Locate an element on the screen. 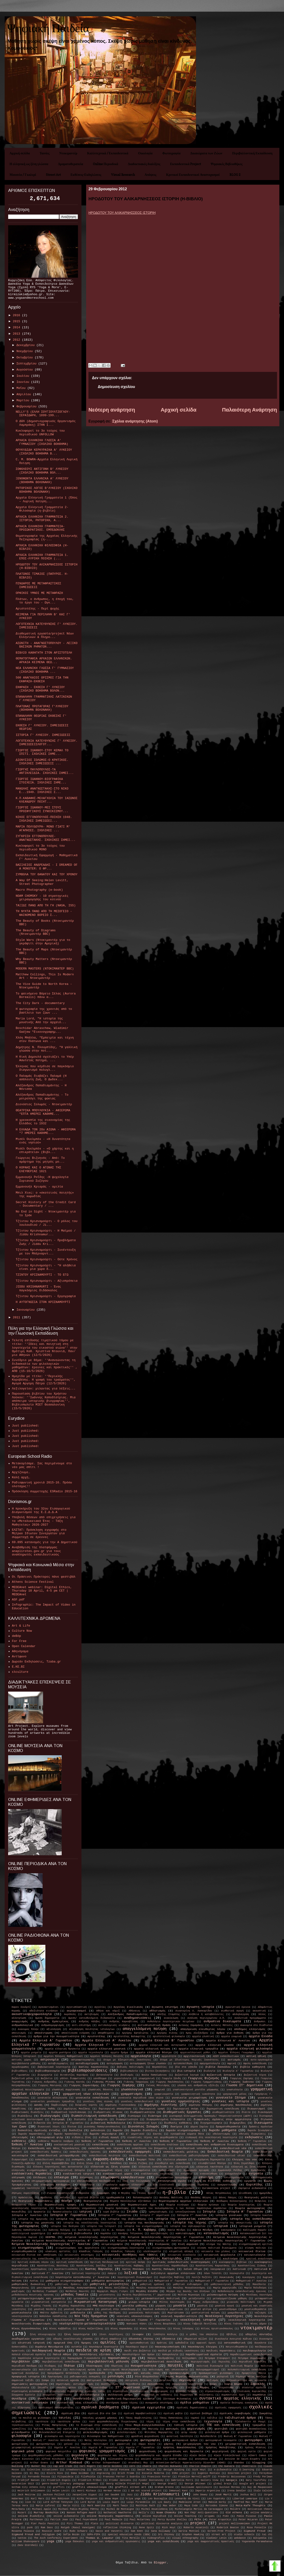 Image resolution: width=284 pixels, height=2576 pixels. εθνικισμός is located at coordinates (20, 2137).